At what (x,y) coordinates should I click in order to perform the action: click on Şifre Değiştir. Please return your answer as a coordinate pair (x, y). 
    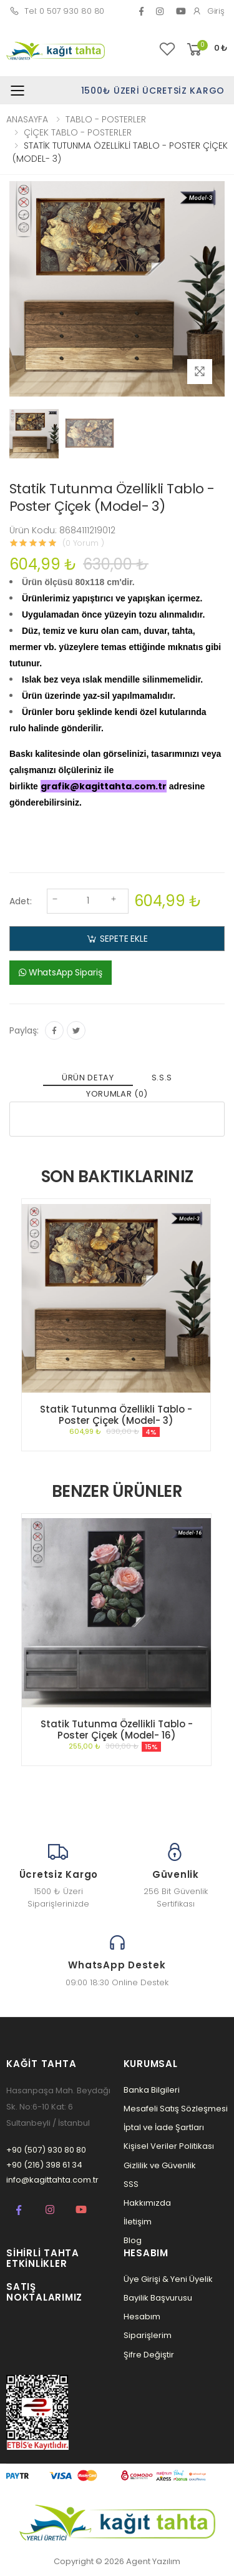
    Looking at the image, I should click on (149, 2355).